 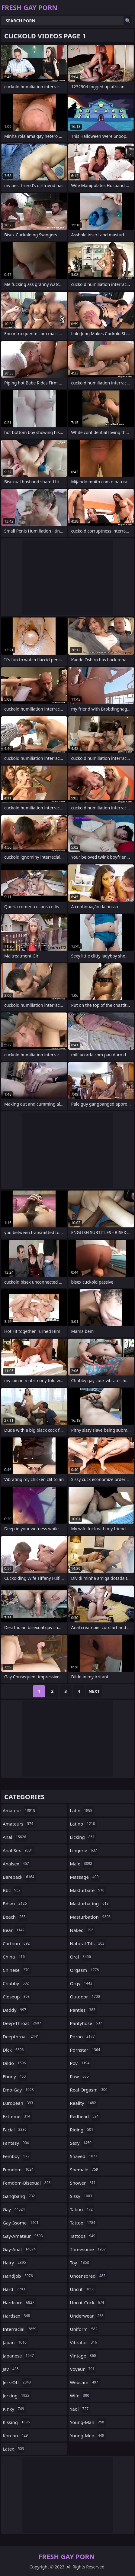 I want to click on taboo, so click(x=82, y=2209).